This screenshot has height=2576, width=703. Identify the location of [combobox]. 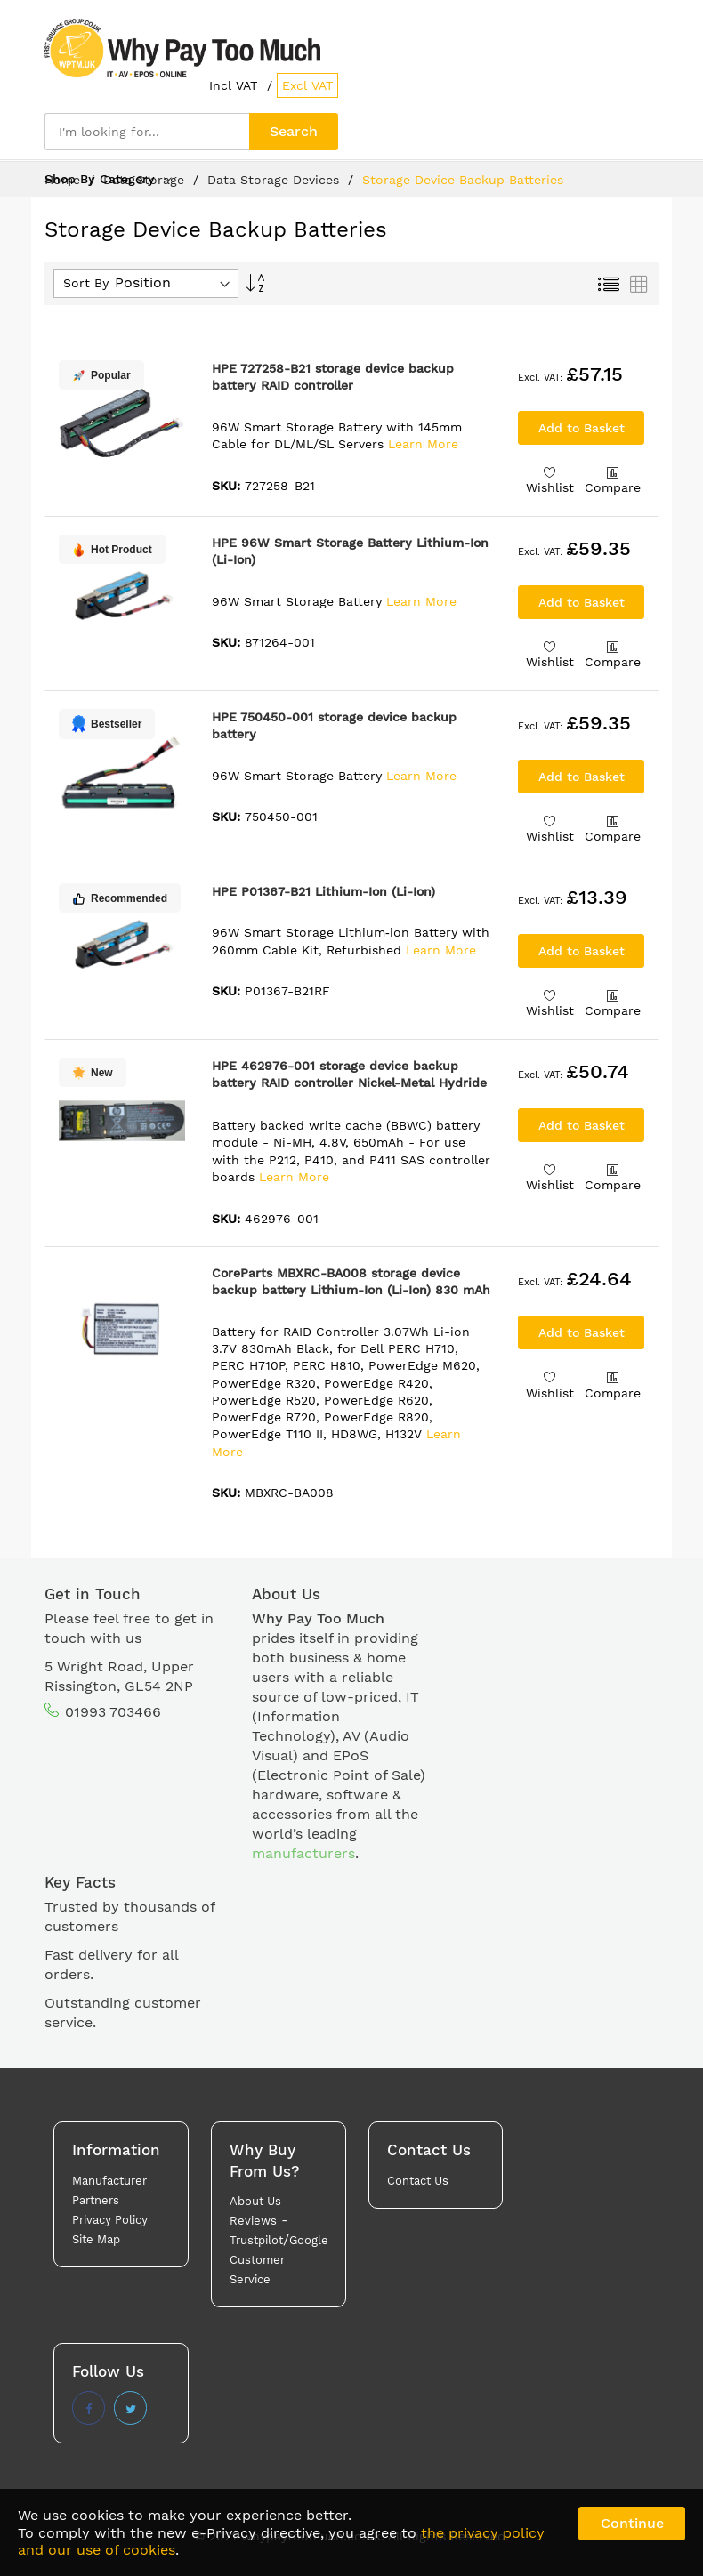
(146, 131).